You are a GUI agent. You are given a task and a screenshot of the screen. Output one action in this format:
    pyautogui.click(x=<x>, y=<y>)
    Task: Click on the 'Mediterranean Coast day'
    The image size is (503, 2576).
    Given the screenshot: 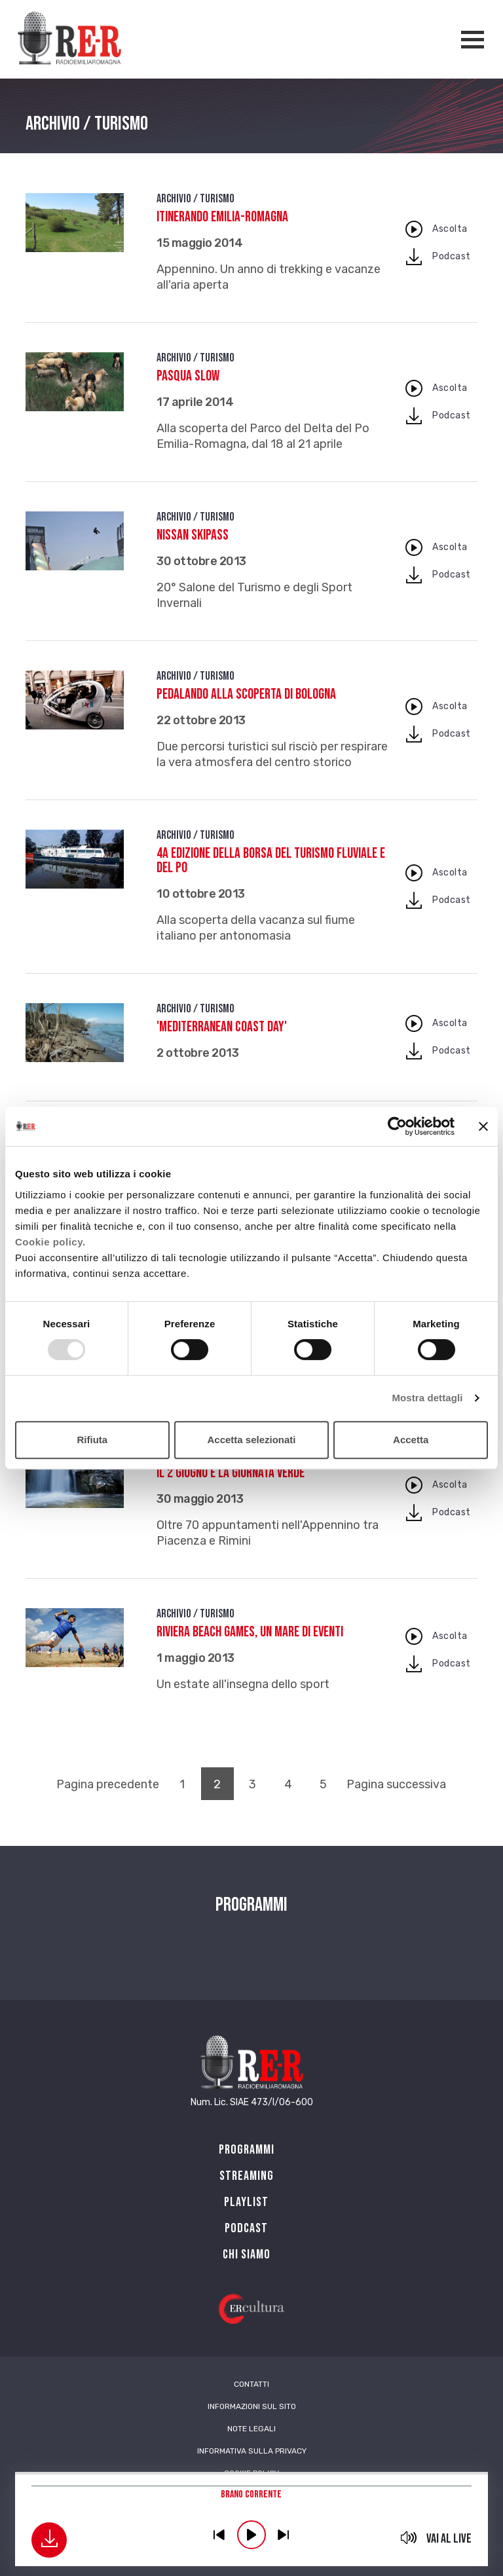 What is the action you would take?
    pyautogui.click(x=222, y=1027)
    